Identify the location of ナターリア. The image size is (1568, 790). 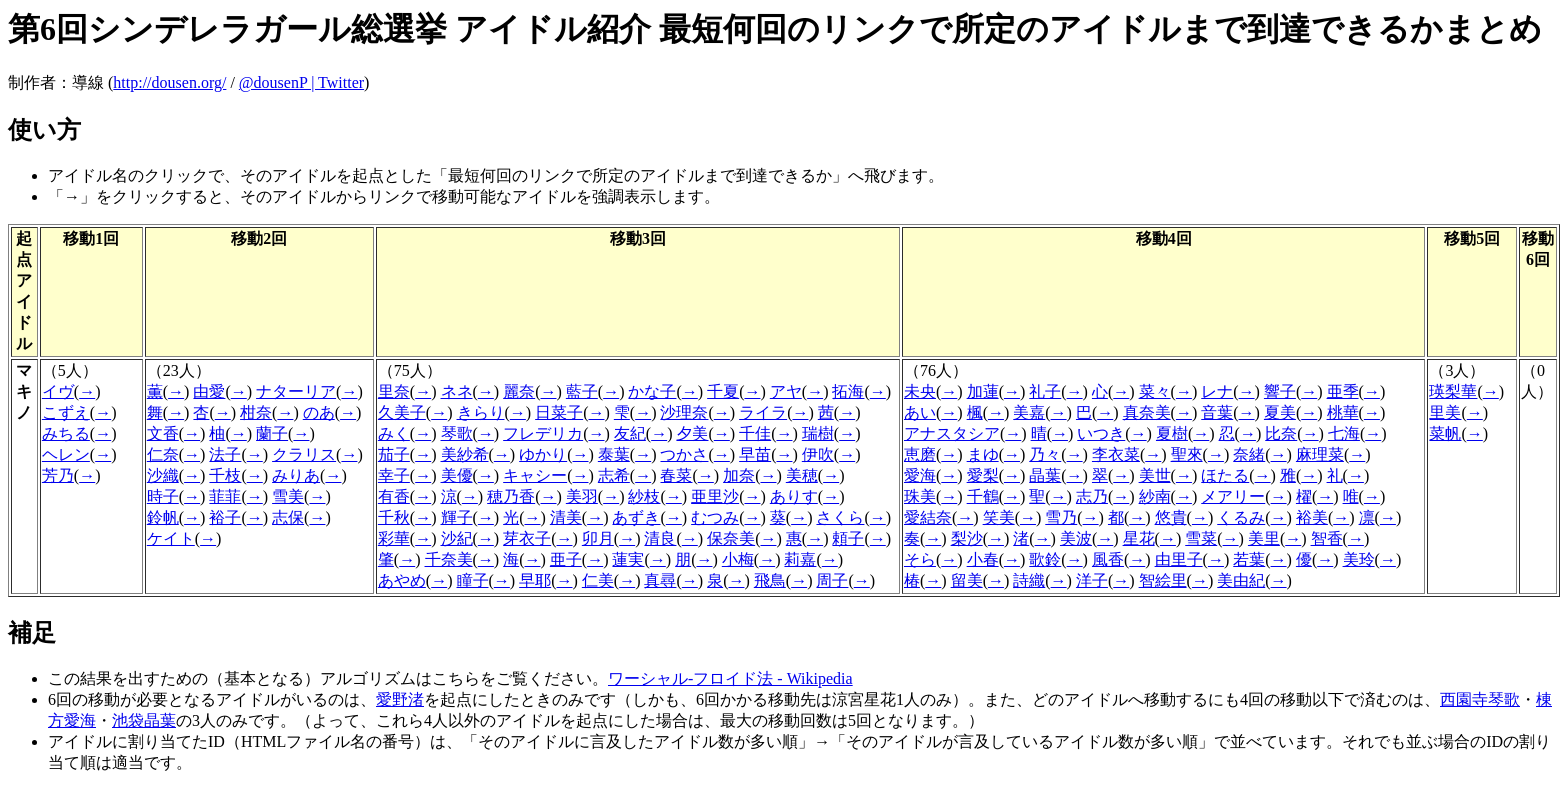
(296, 391).